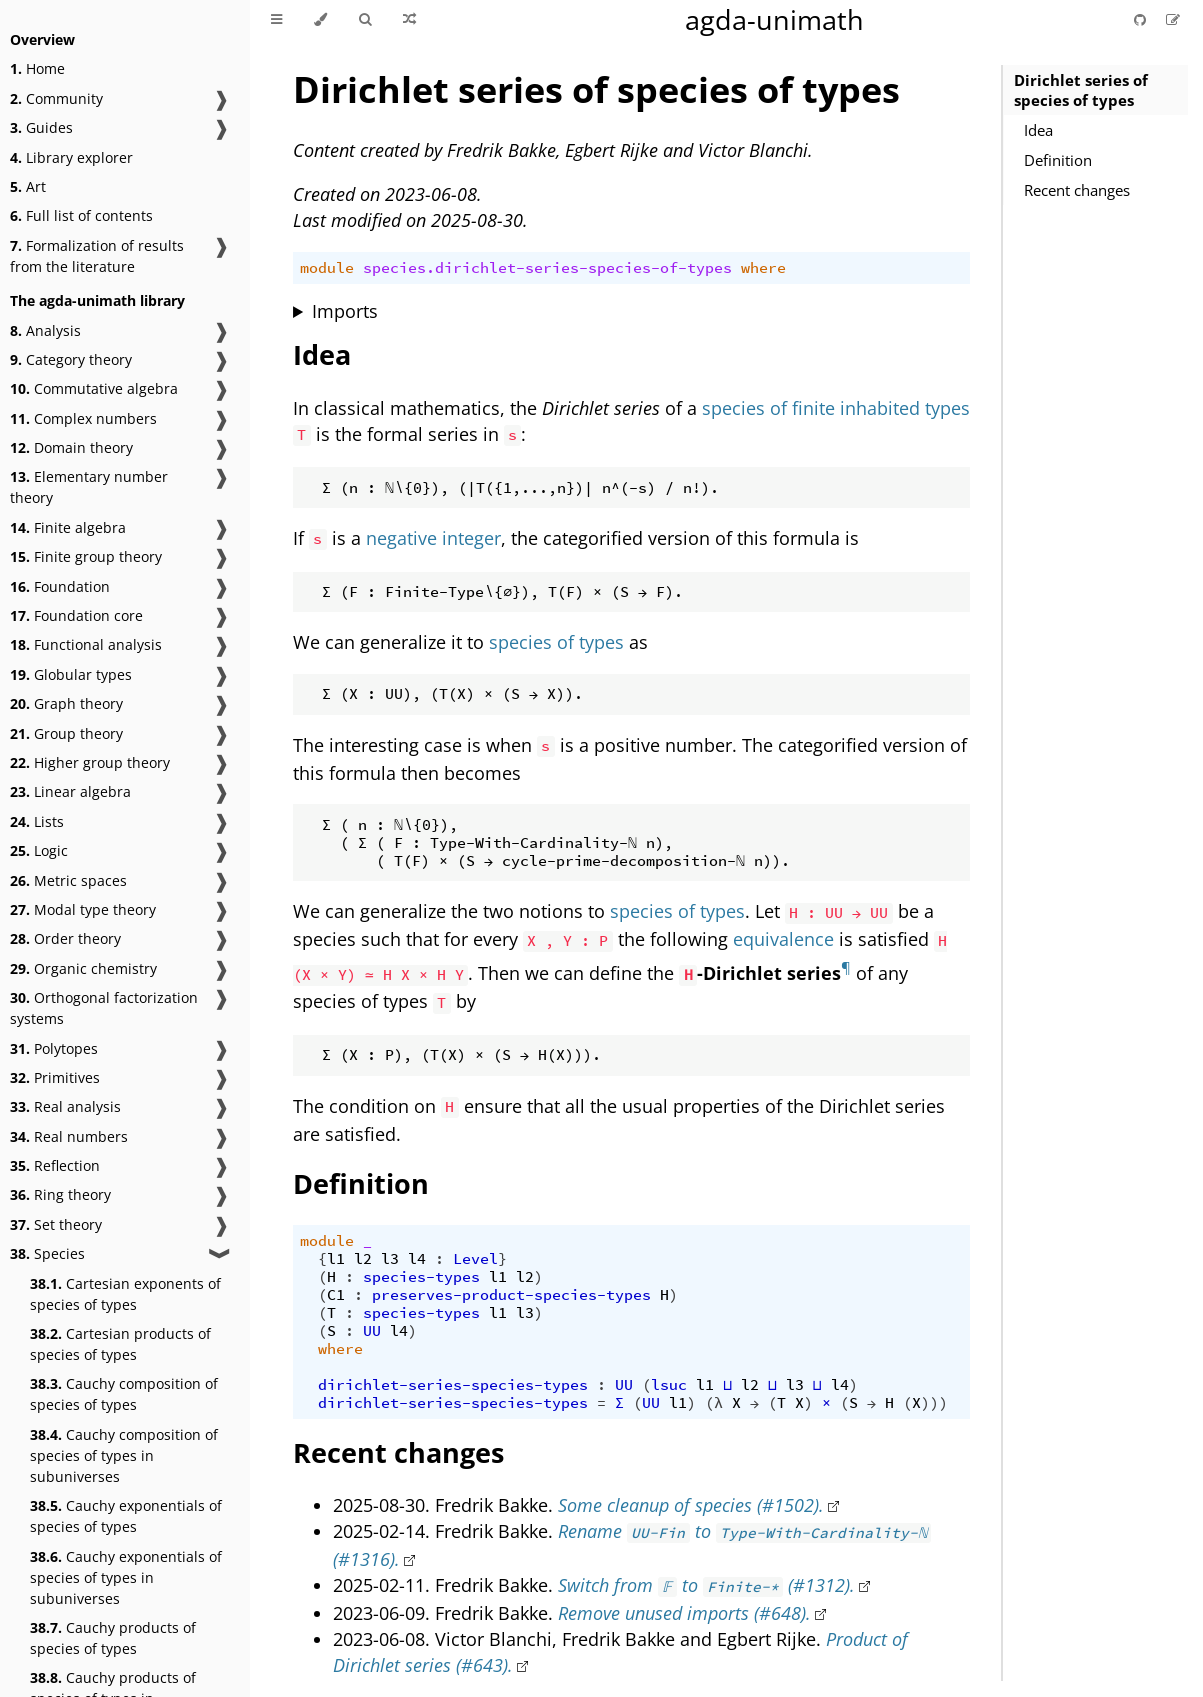 The width and height of the screenshot is (1203, 1697). I want to click on Modal type theory, so click(83, 909).